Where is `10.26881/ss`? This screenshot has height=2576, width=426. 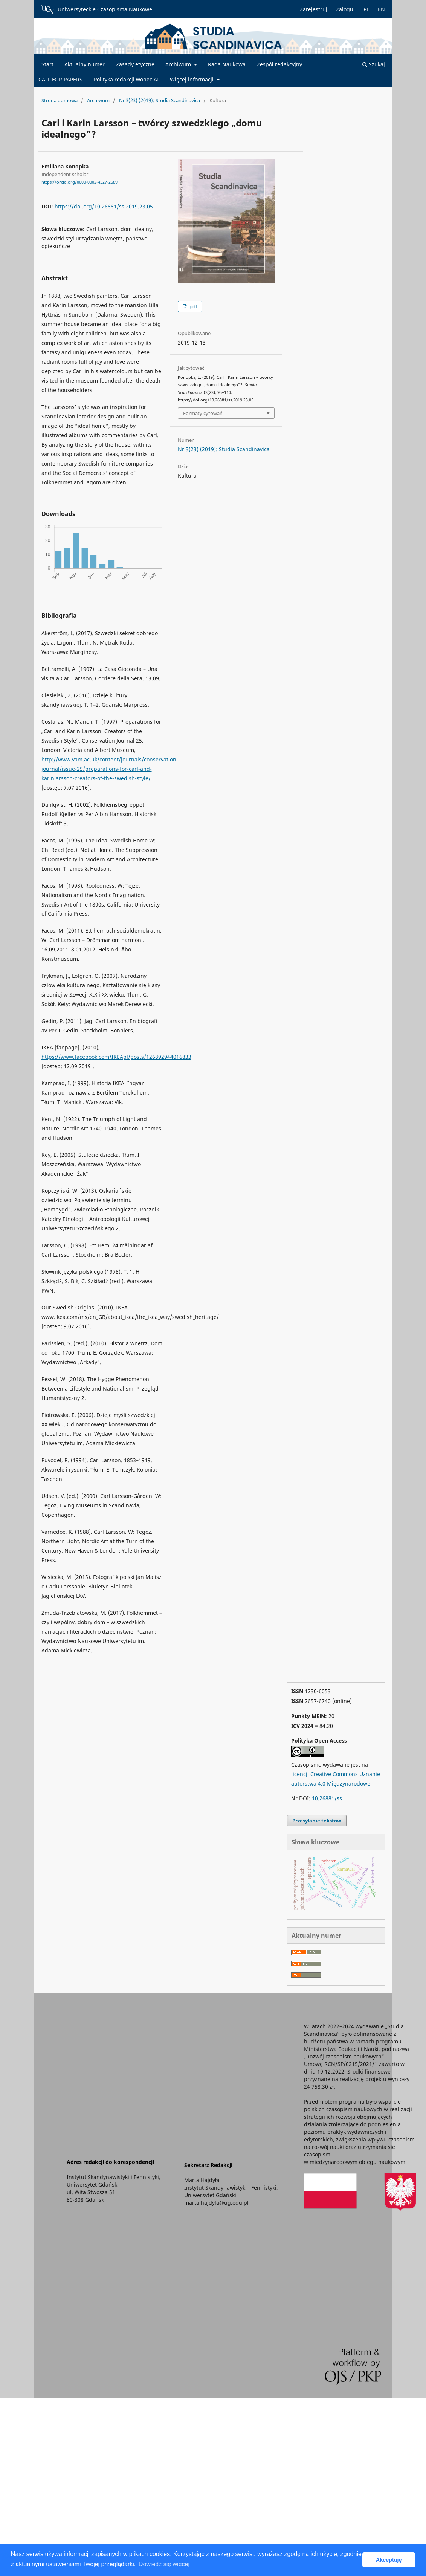
10.26881/ss is located at coordinates (327, 1798).